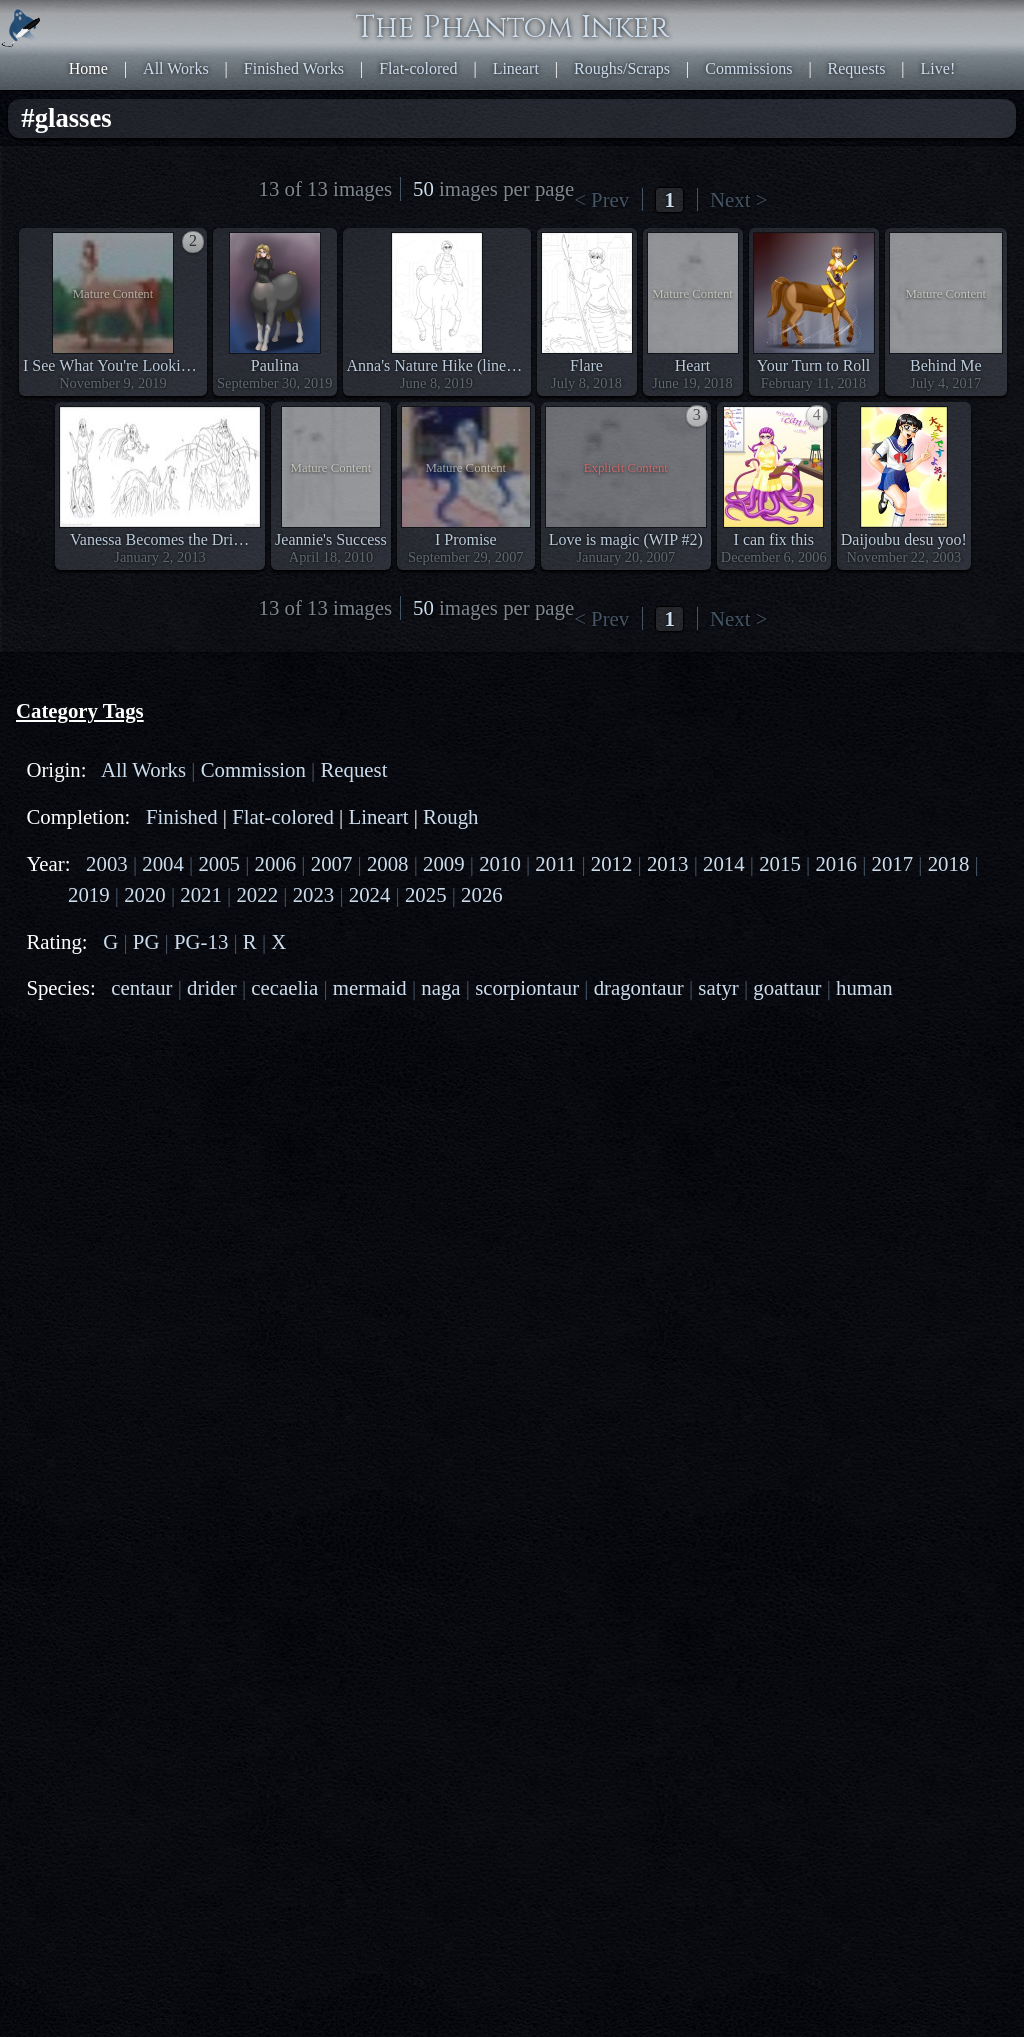 This screenshot has height=2037, width=1024. I want to click on Rough, so click(450, 816).